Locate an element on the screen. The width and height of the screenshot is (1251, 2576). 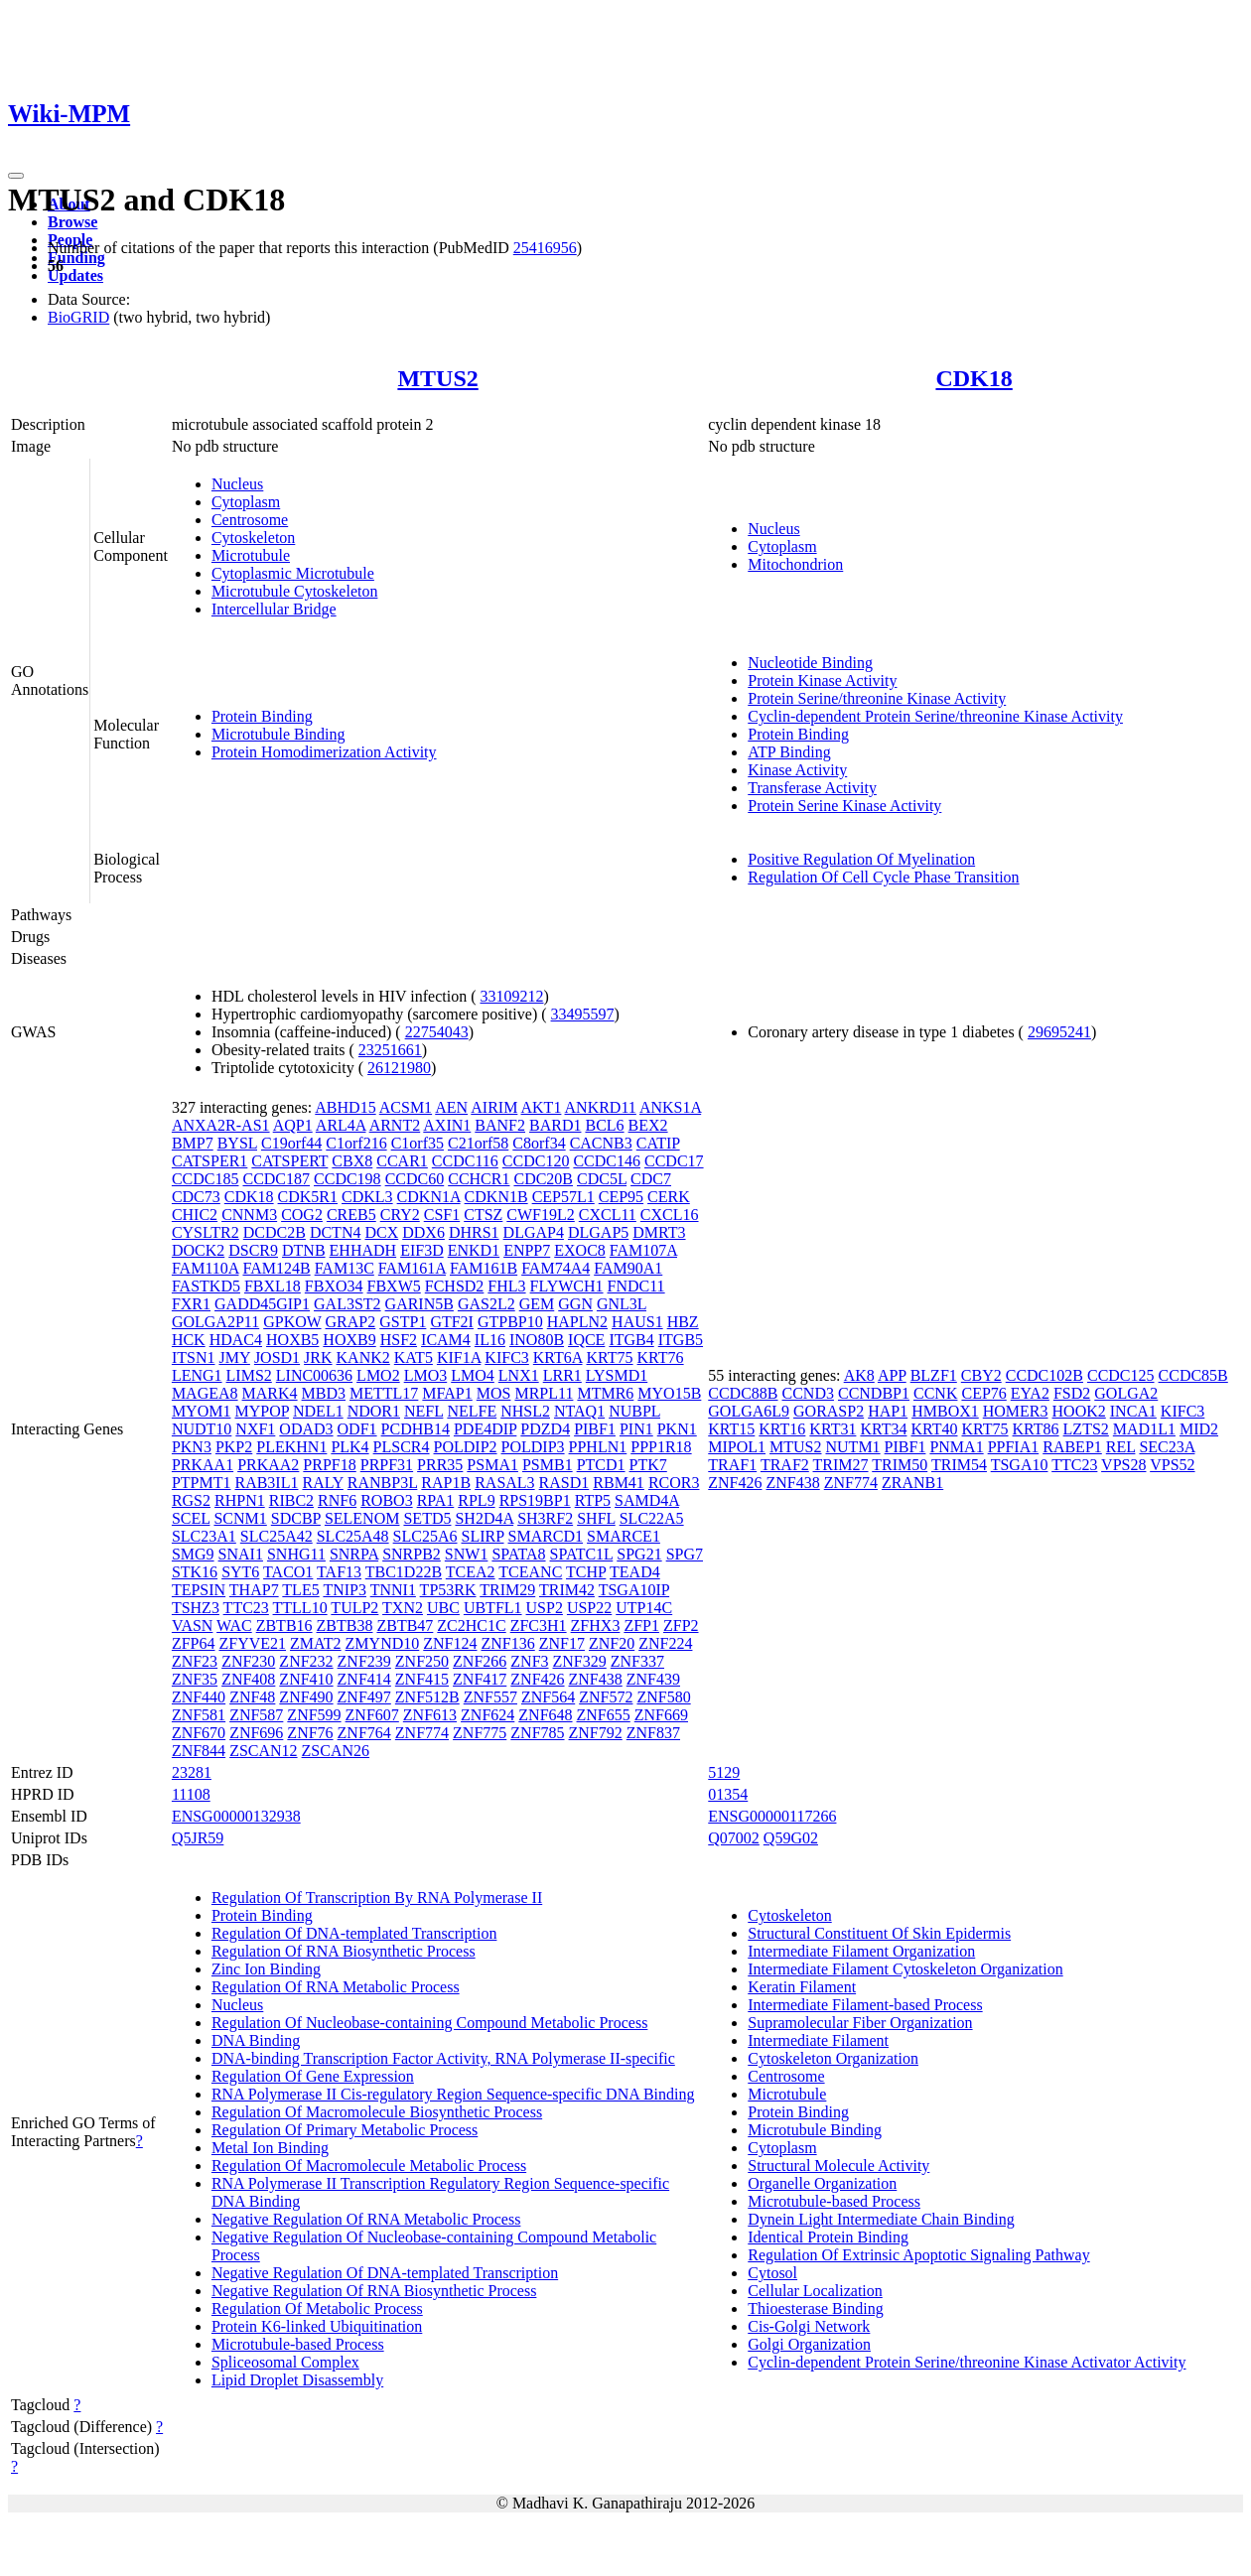
WAC is located at coordinates (234, 1625).